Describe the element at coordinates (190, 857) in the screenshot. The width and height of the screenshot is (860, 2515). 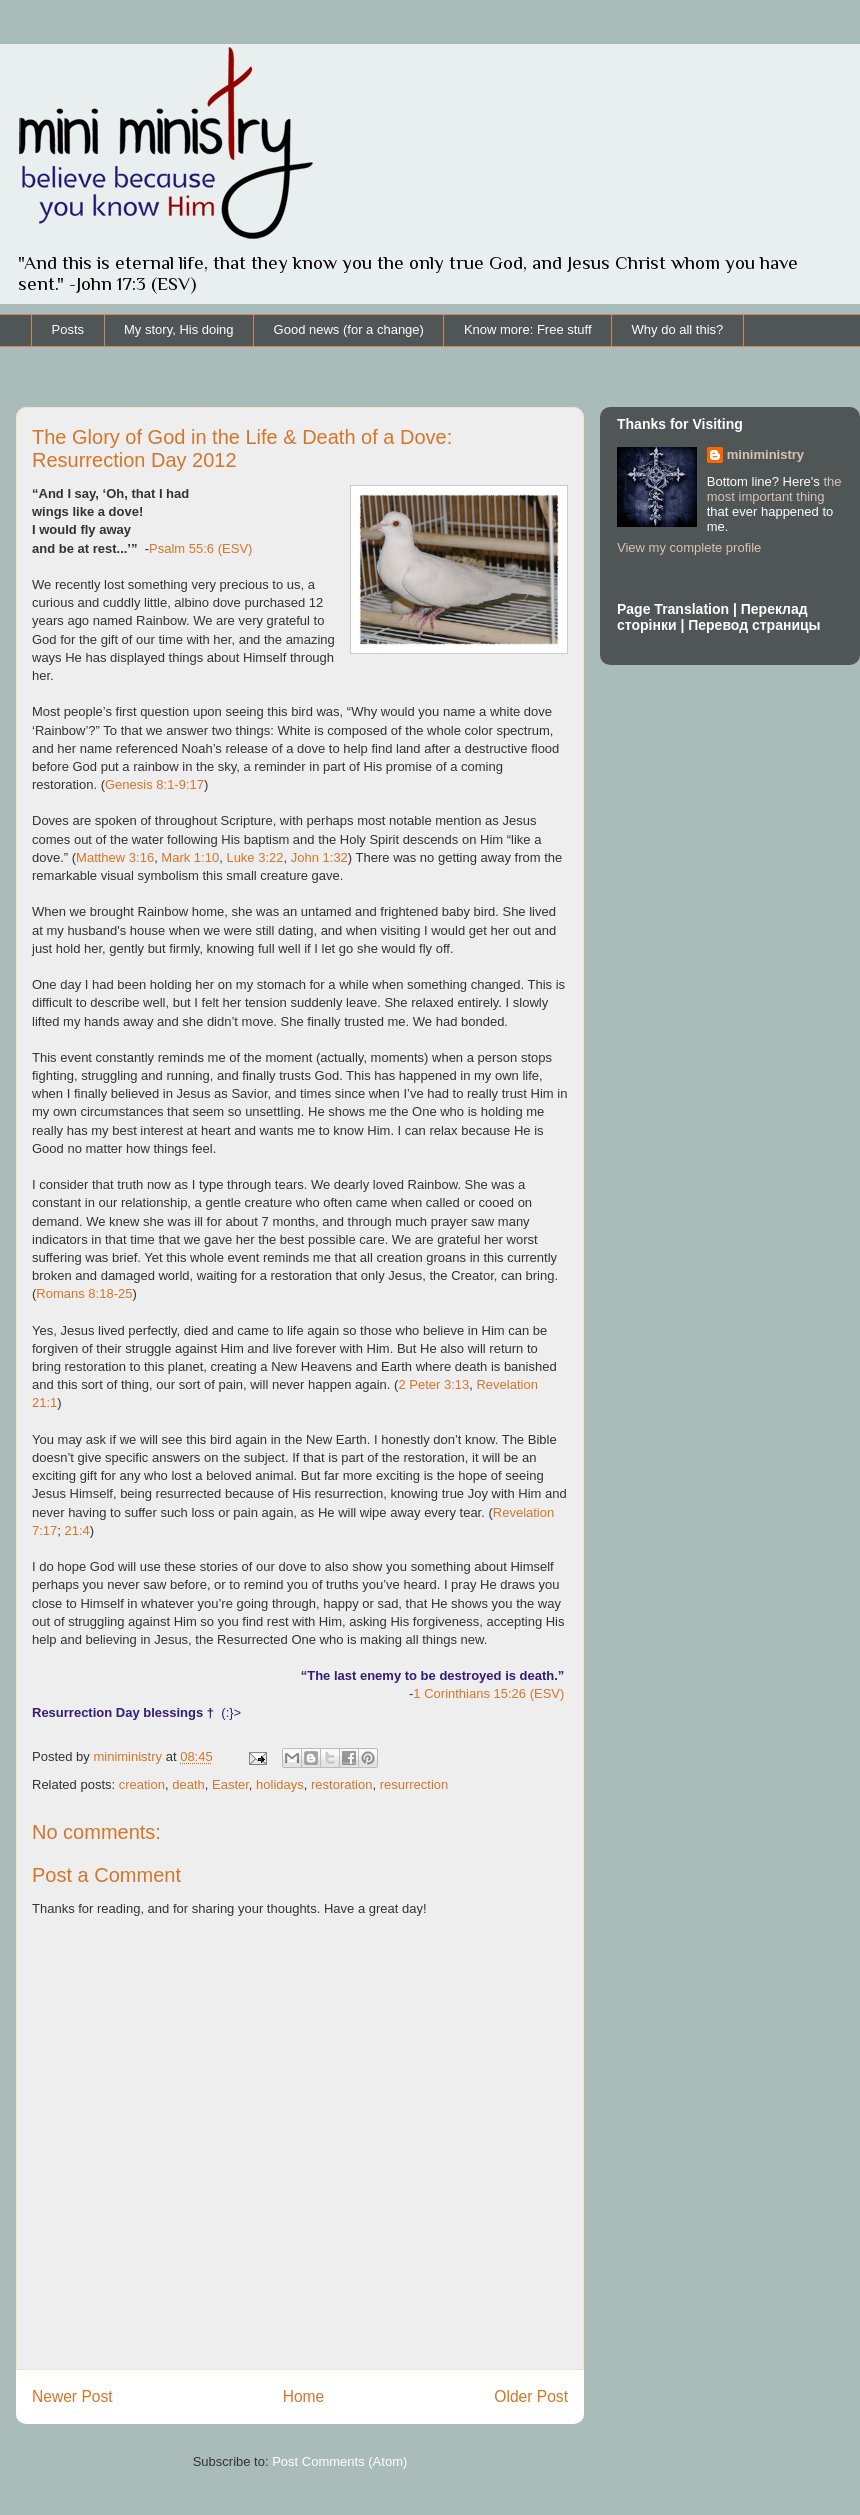
I see `Mark 1:10` at that location.